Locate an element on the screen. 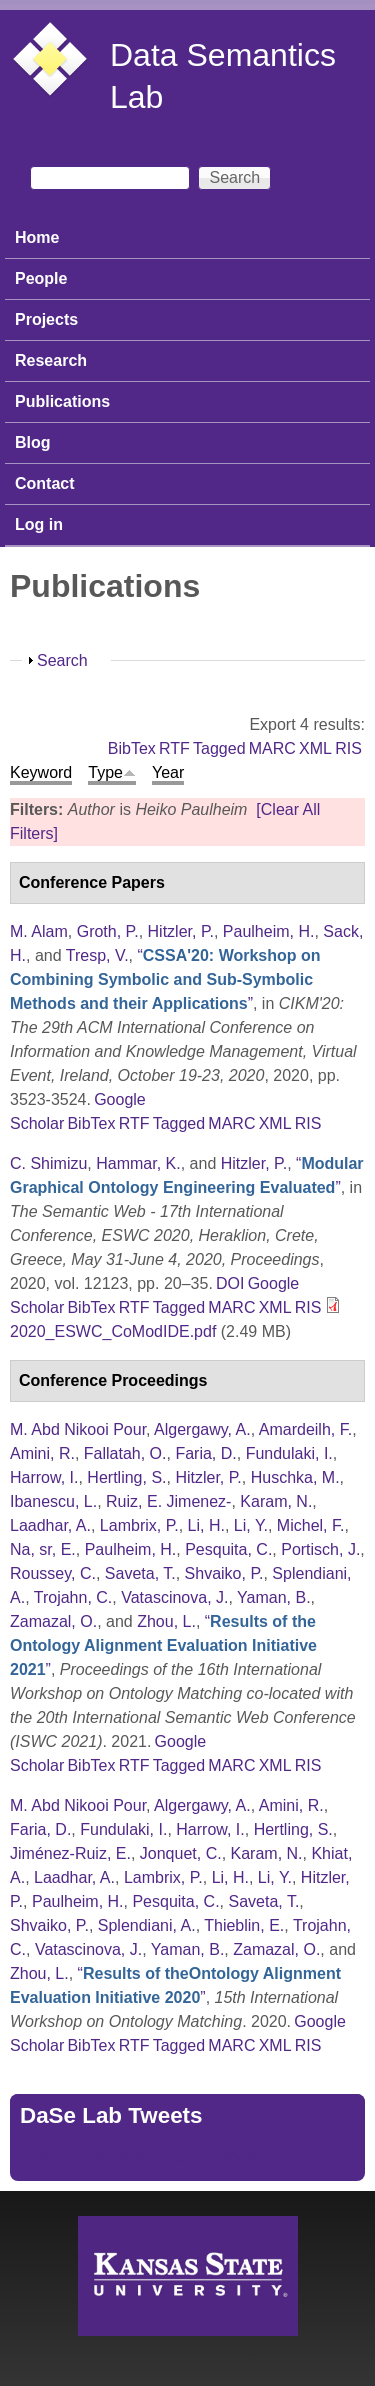 The width and height of the screenshot is (375, 2386). XML is located at coordinates (315, 748).